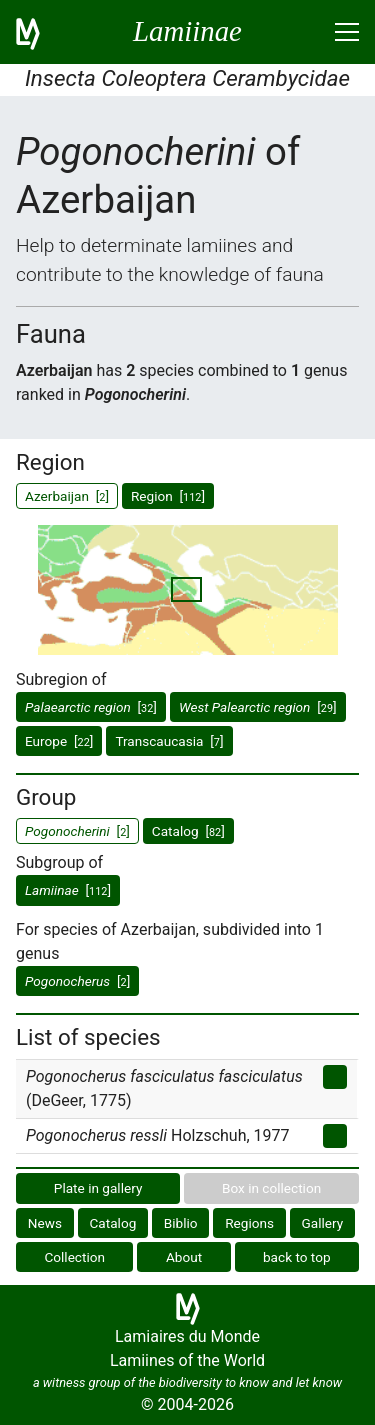 The height and width of the screenshot is (1425, 375). What do you see at coordinates (249, 1223) in the screenshot?
I see `Regions` at bounding box center [249, 1223].